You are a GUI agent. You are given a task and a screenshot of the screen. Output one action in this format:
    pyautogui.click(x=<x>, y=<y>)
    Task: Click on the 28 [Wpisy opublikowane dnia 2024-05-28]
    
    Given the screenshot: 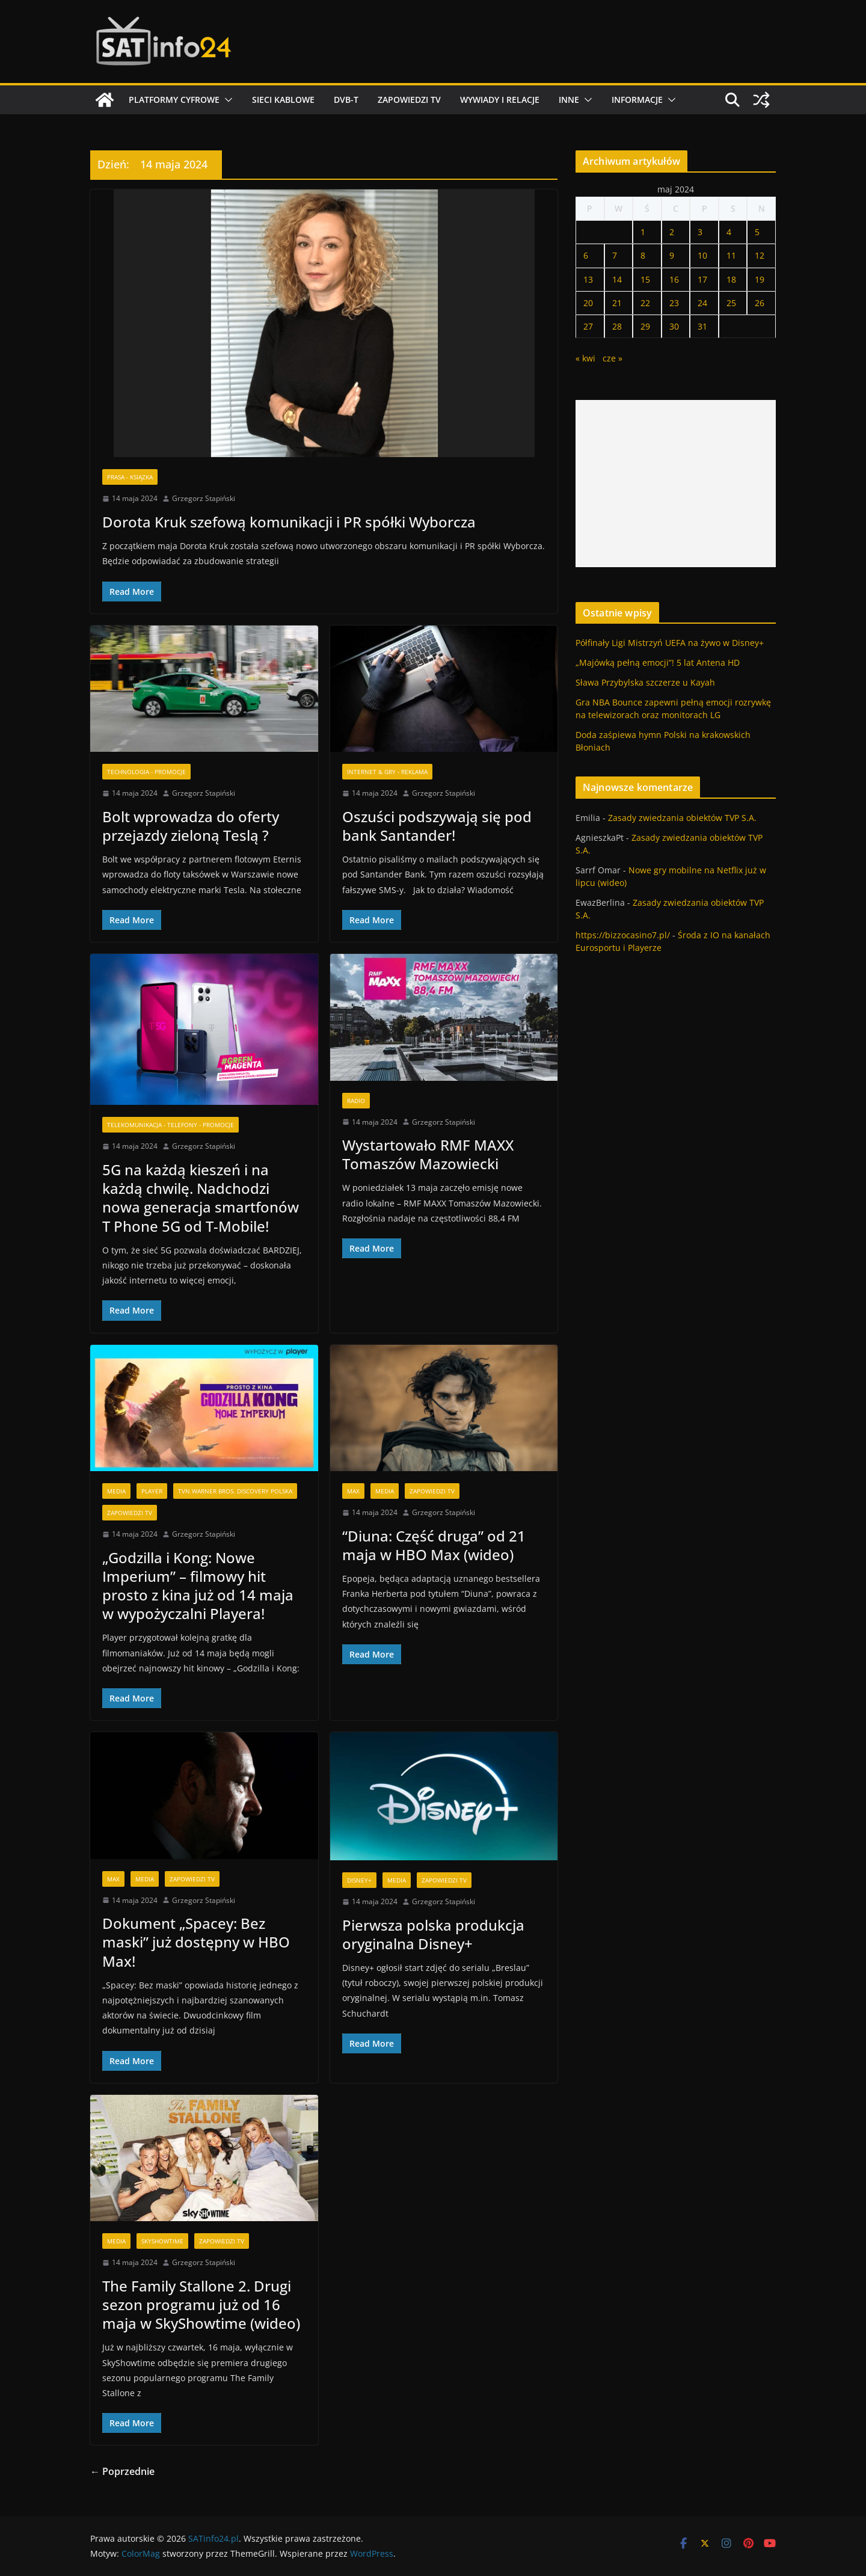 What is the action you would take?
    pyautogui.click(x=617, y=326)
    